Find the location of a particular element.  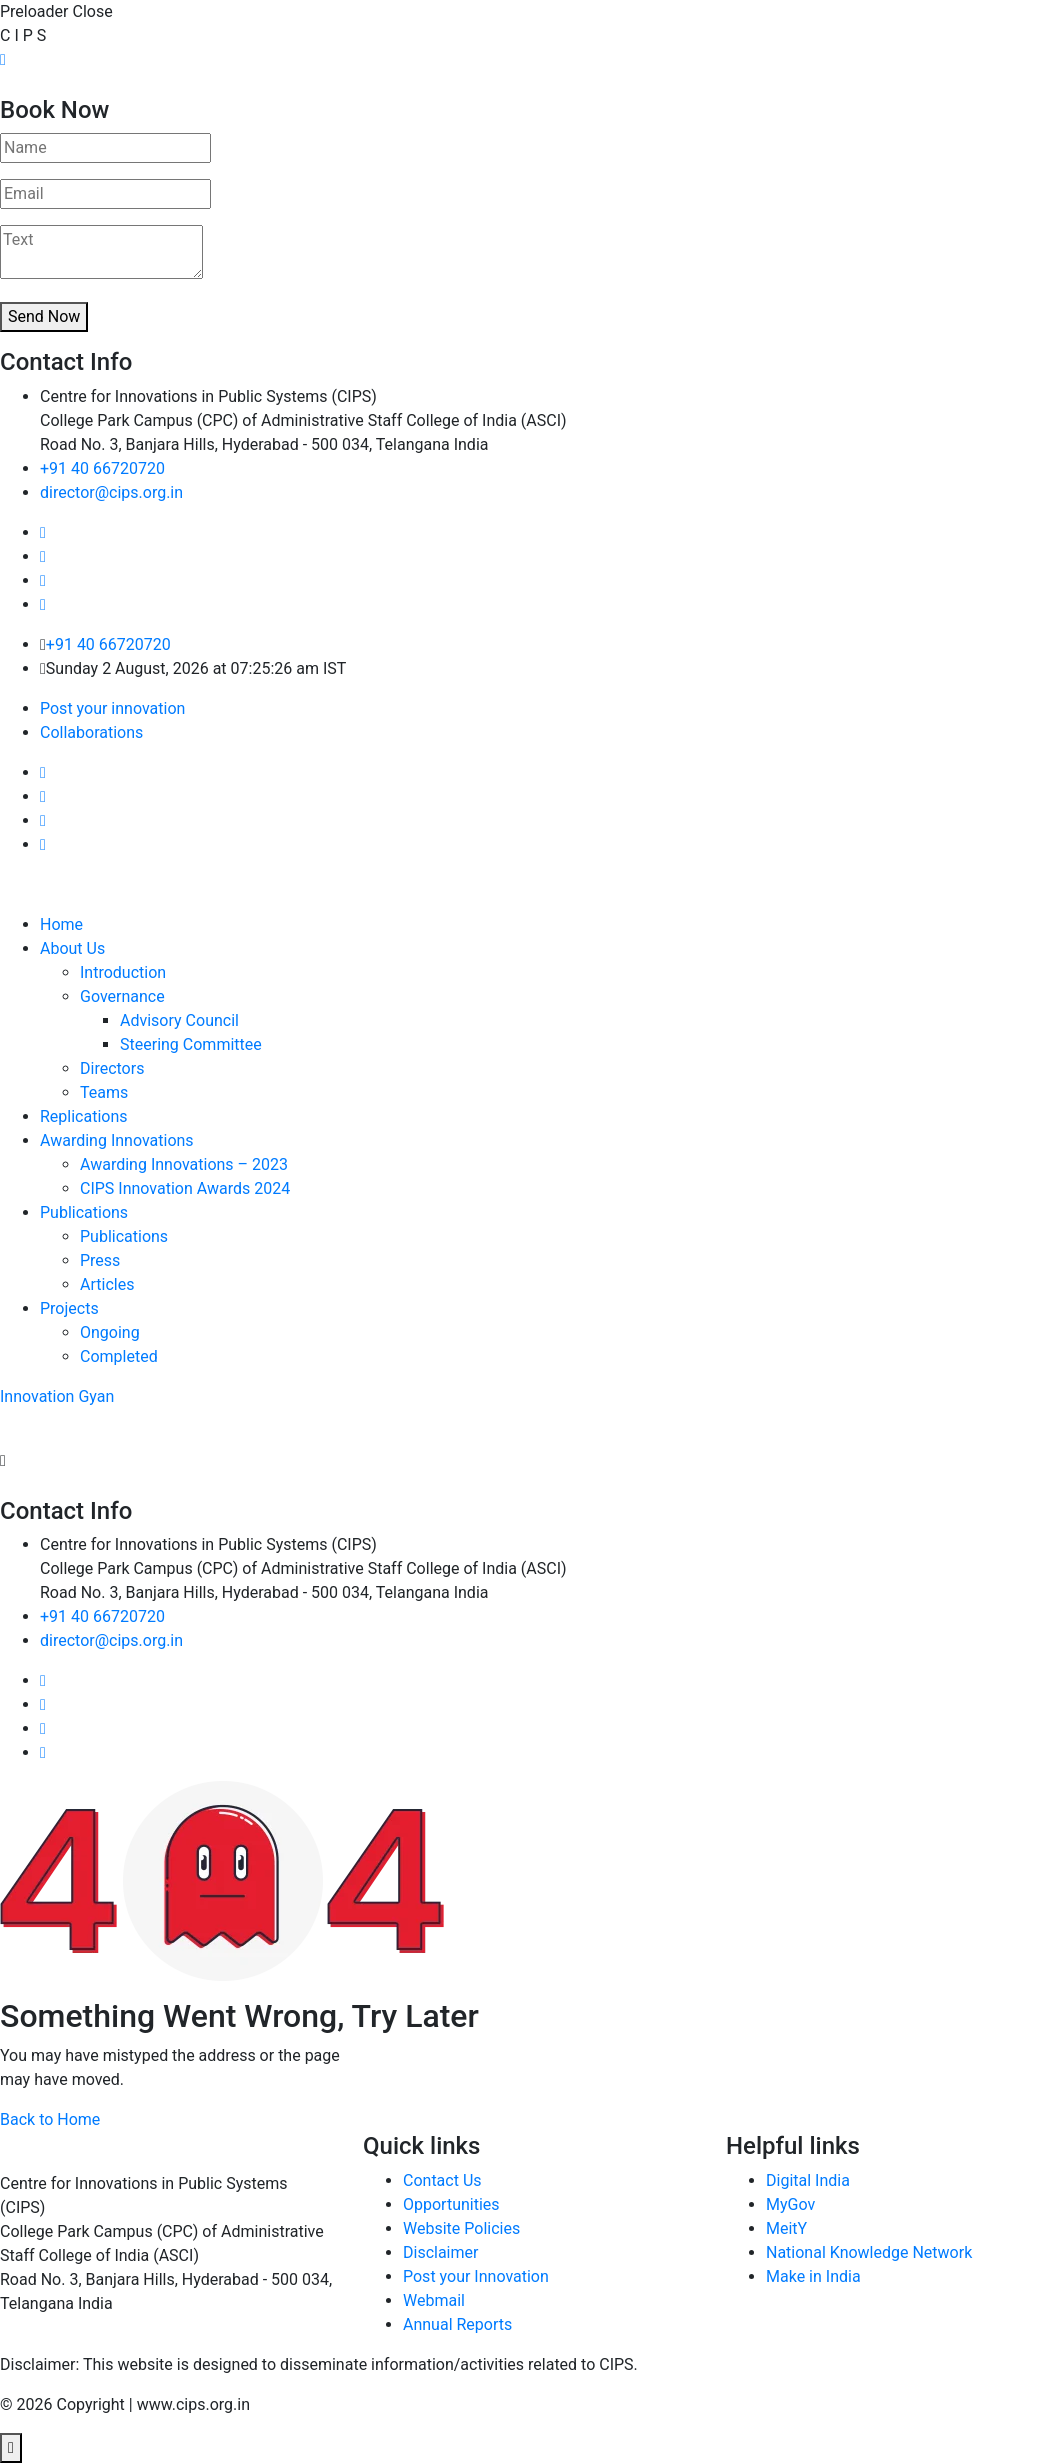

Projects is located at coordinates (69, 1308).